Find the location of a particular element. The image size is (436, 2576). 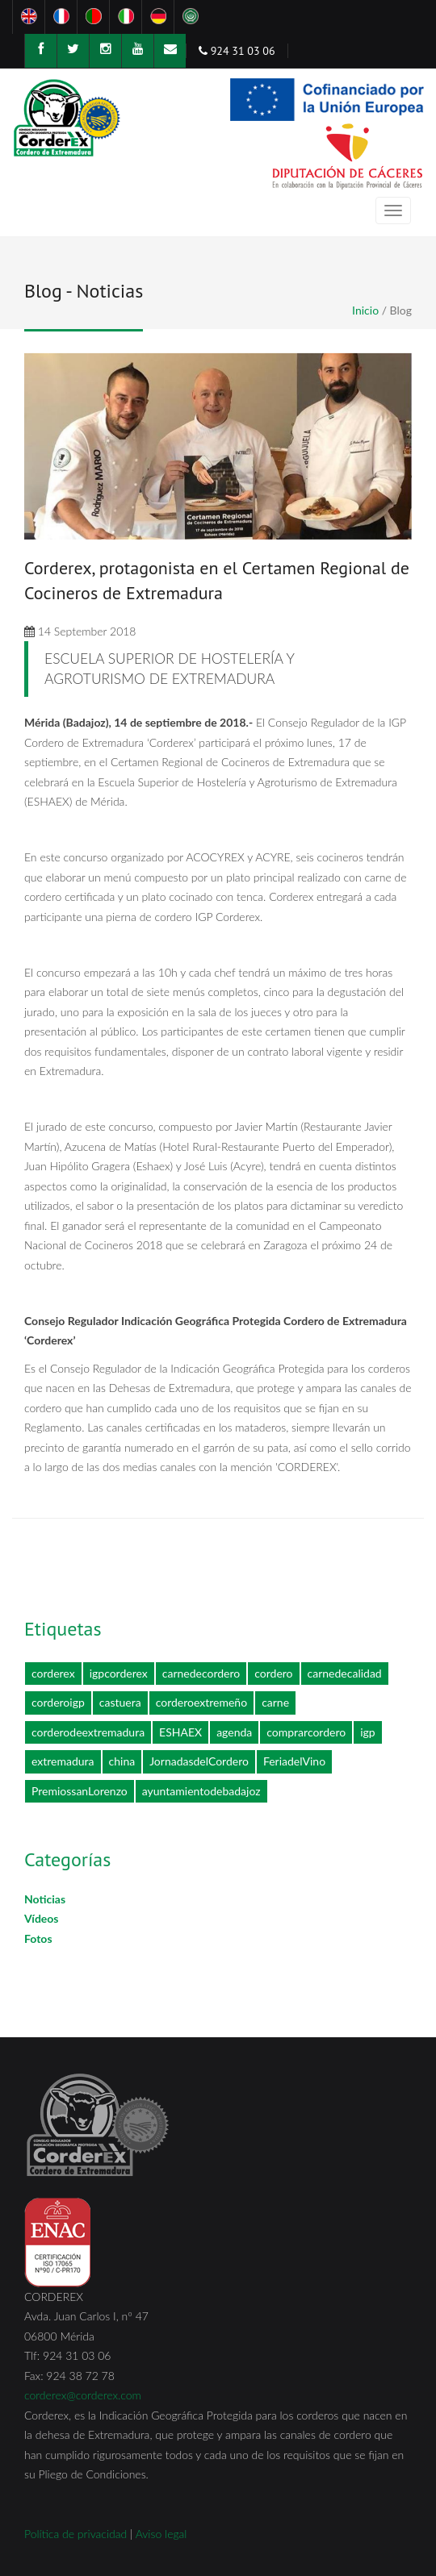

corderodeextremadura is located at coordinates (88, 1732).